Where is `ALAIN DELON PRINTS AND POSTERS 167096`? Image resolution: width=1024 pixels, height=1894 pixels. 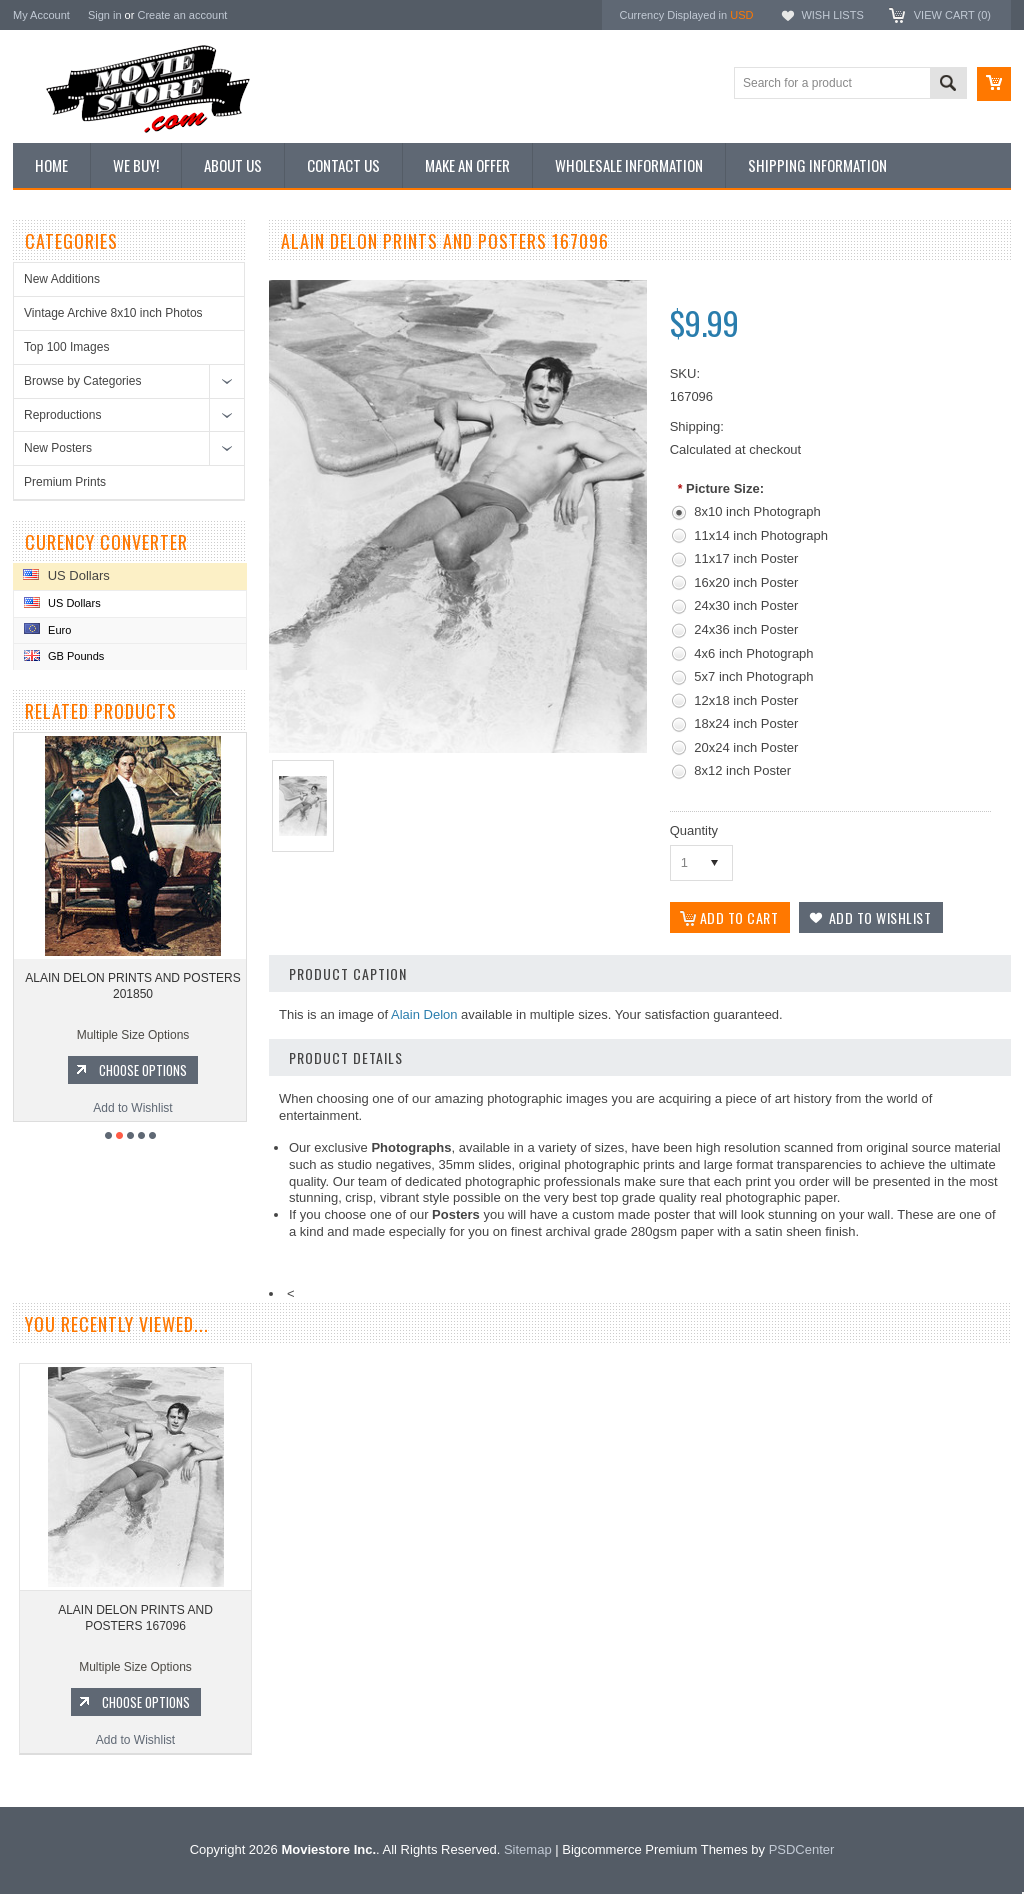
ALAIN DELON PRINTS AND POSTERS 167096 is located at coordinates (135, 1618).